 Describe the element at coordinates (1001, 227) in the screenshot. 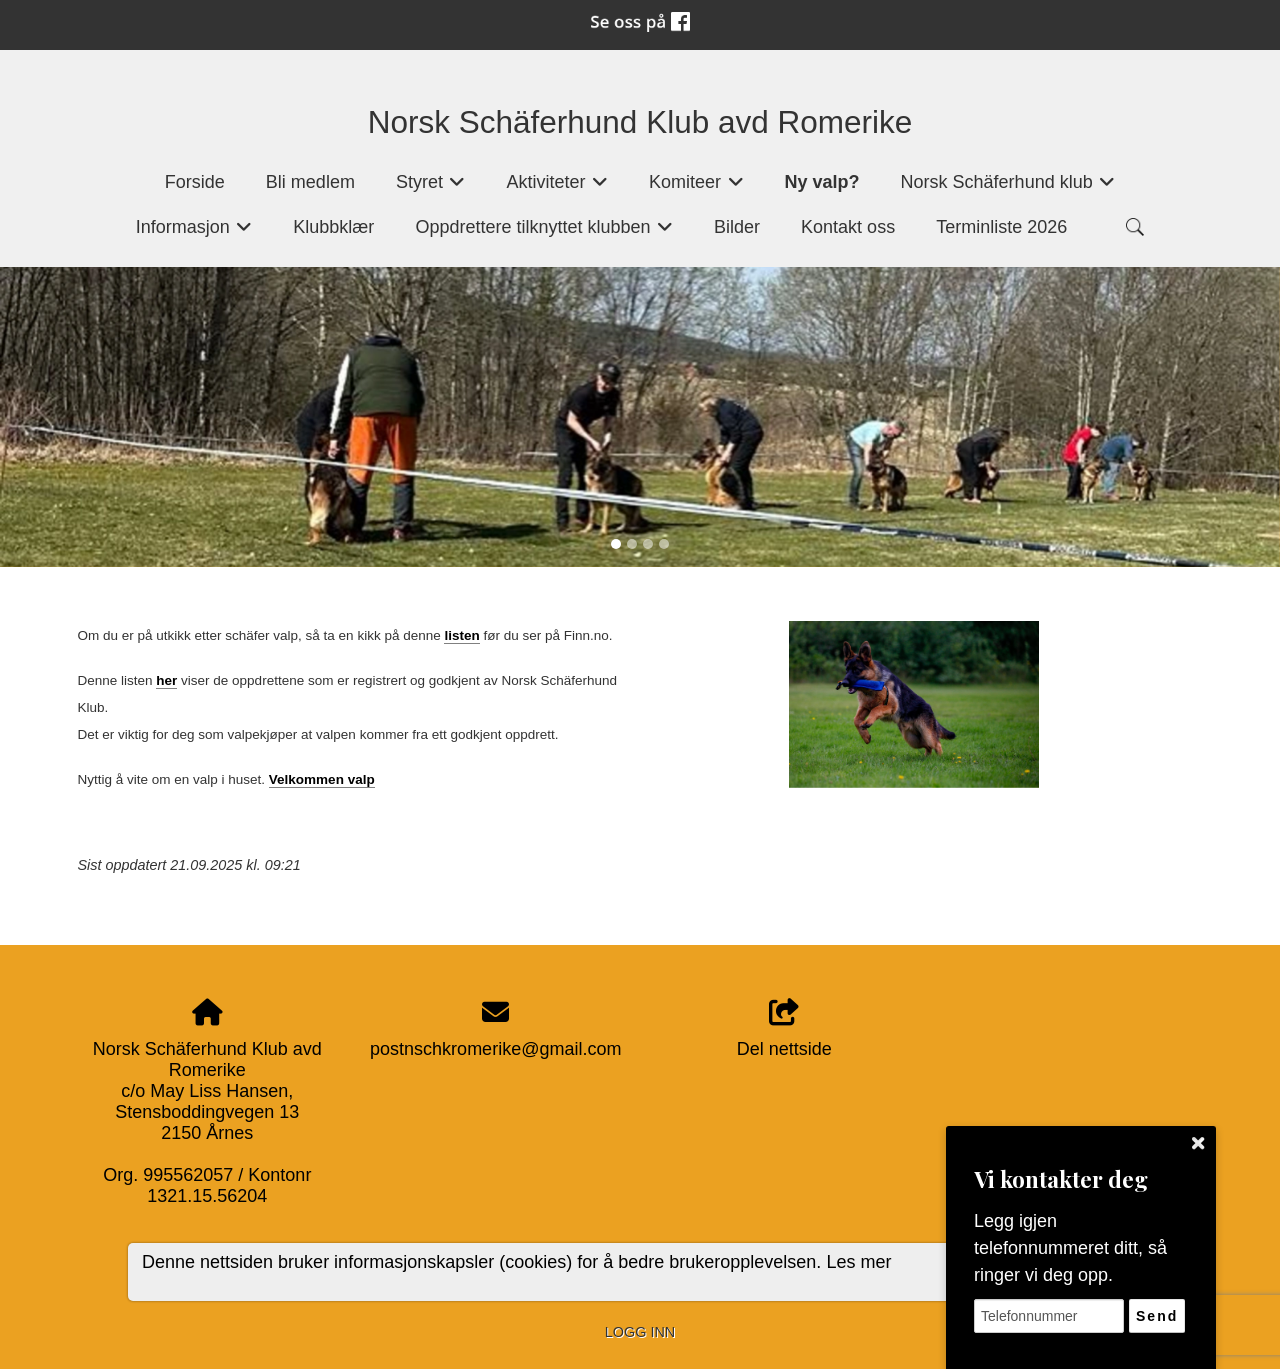

I see `Terminliste 2026` at that location.